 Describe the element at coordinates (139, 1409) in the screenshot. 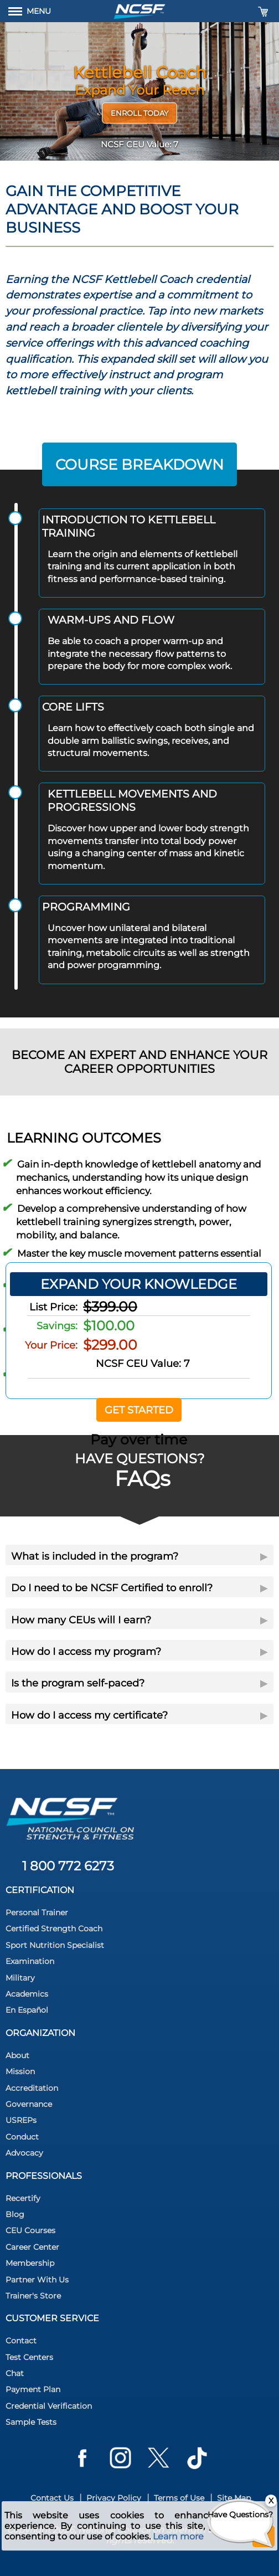

I see `Get Started` at that location.